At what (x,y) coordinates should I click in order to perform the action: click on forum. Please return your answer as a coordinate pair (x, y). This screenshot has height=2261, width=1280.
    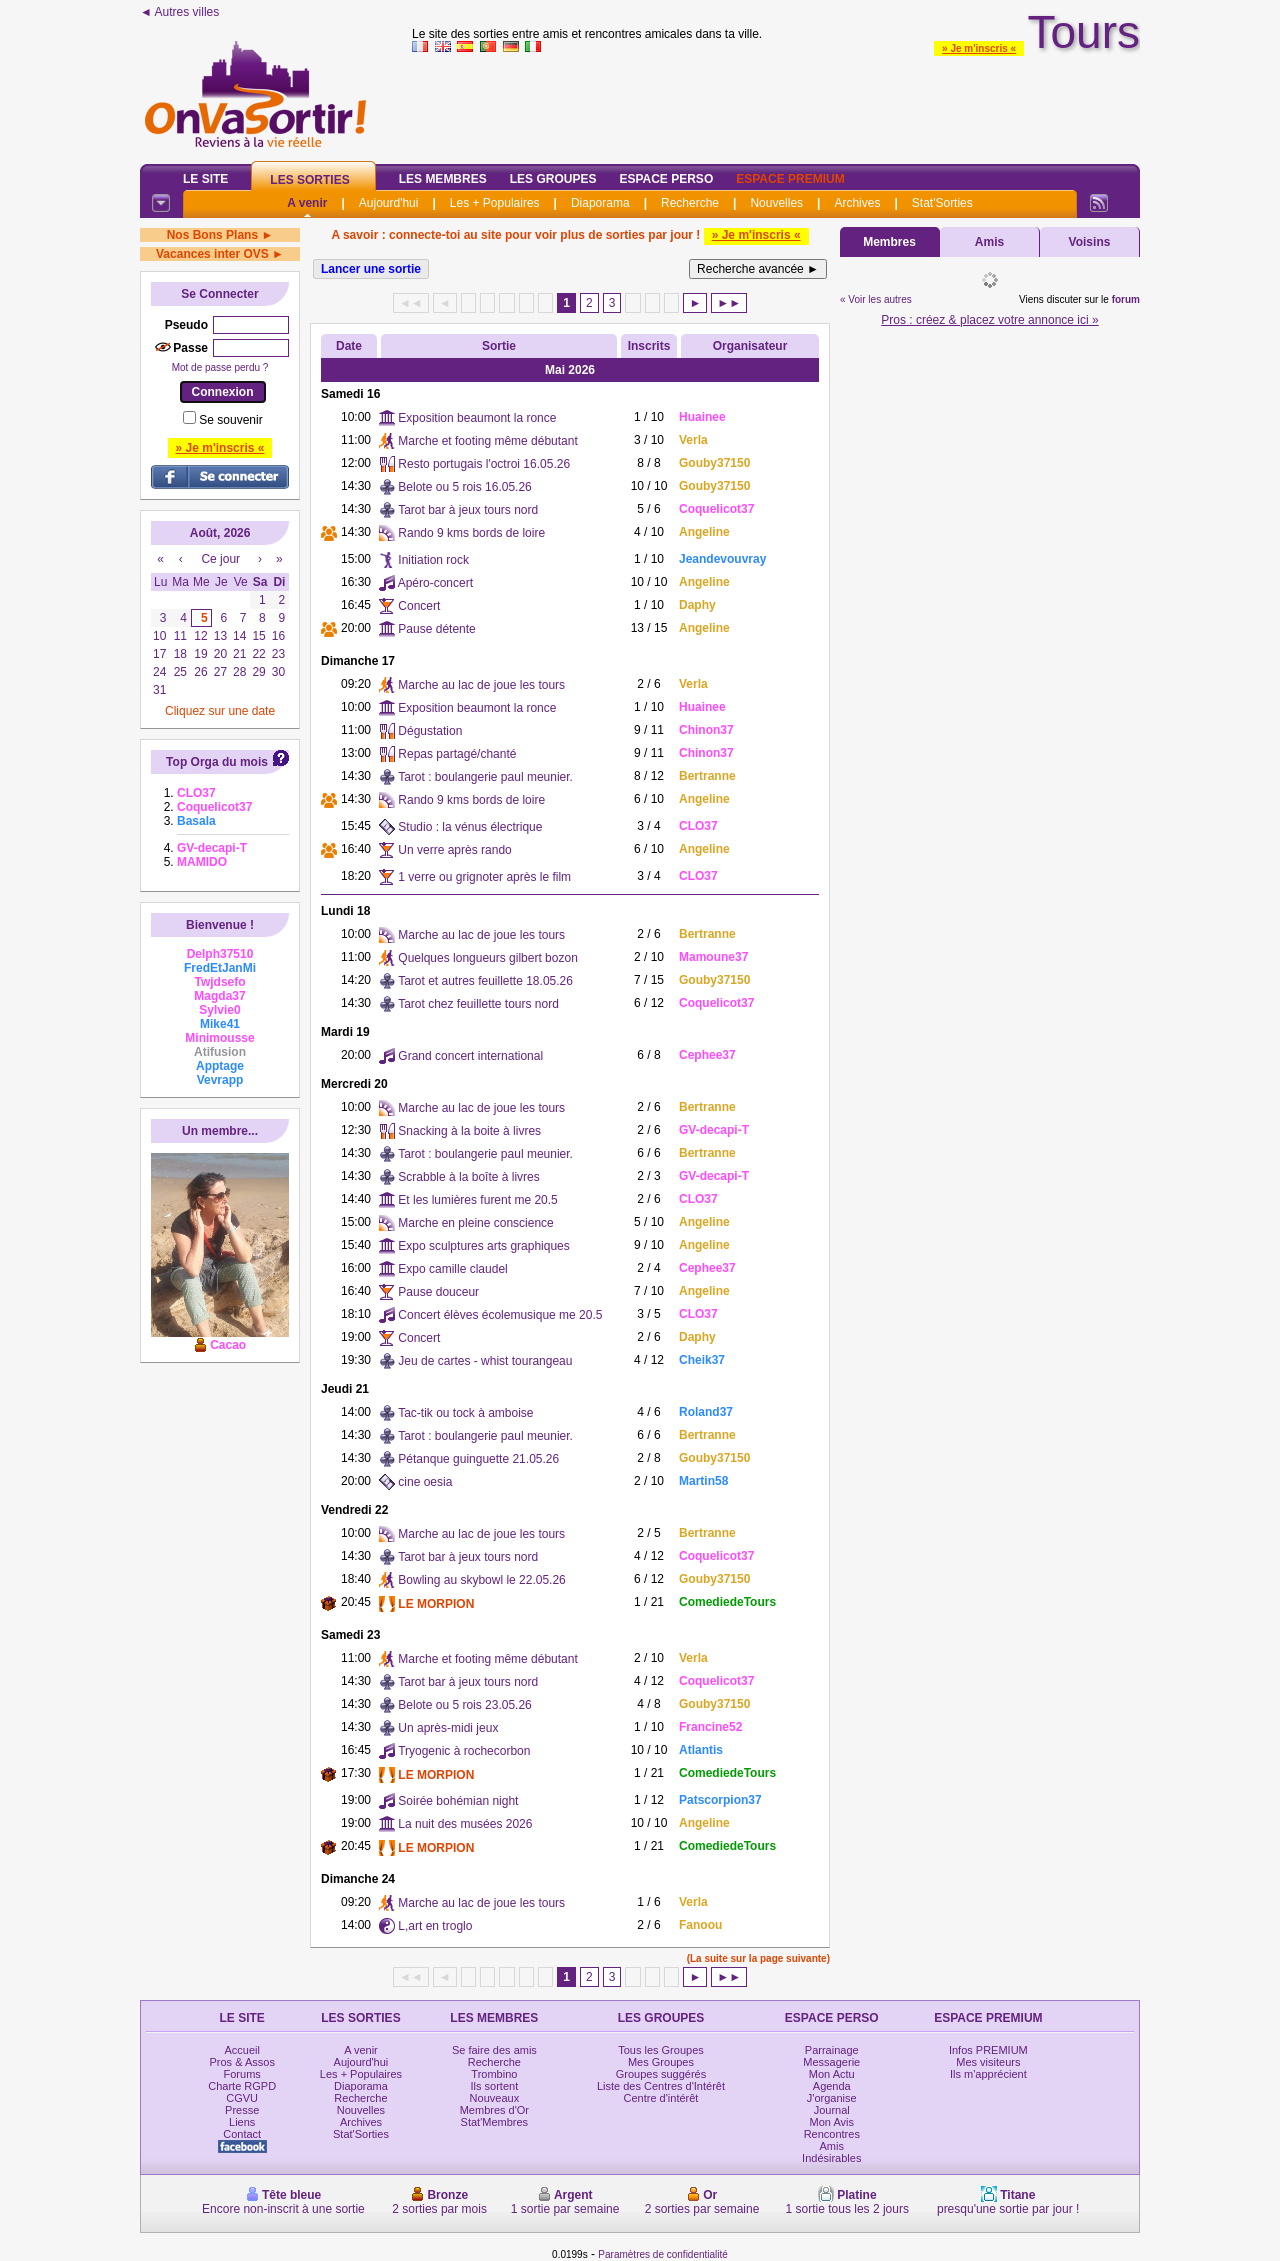
    Looking at the image, I should click on (1126, 299).